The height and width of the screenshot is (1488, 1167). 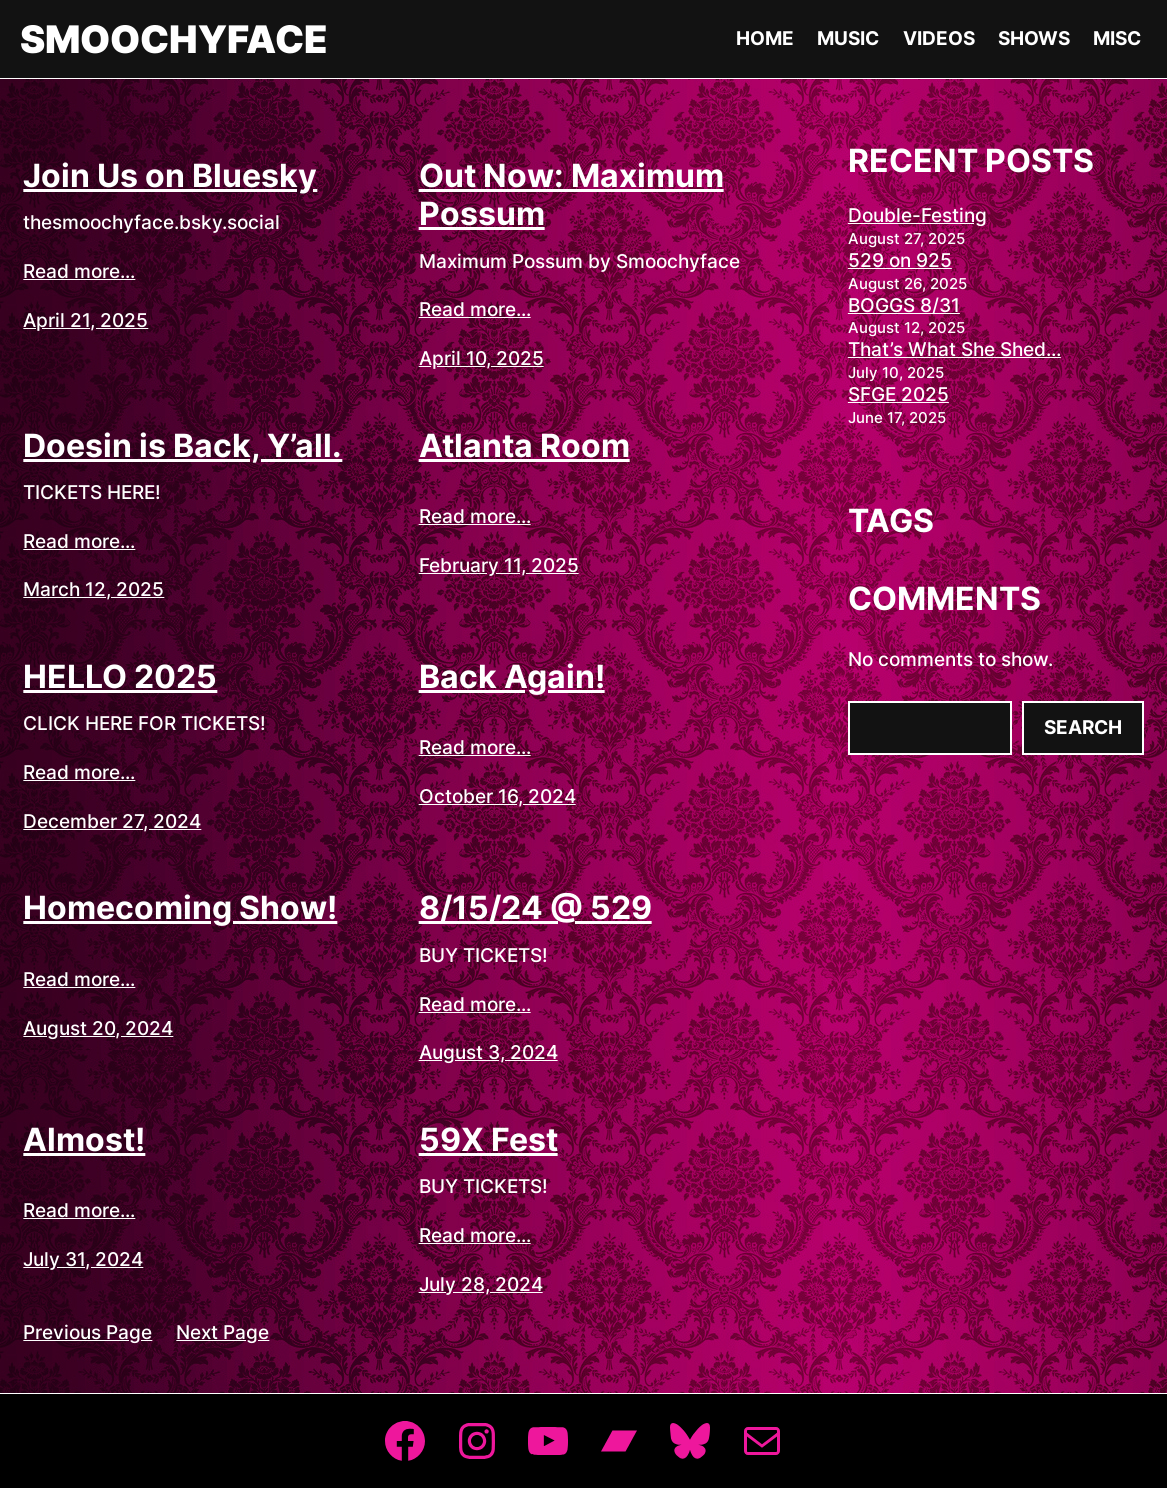 What do you see at coordinates (481, 358) in the screenshot?
I see `April 10, 2025` at bounding box center [481, 358].